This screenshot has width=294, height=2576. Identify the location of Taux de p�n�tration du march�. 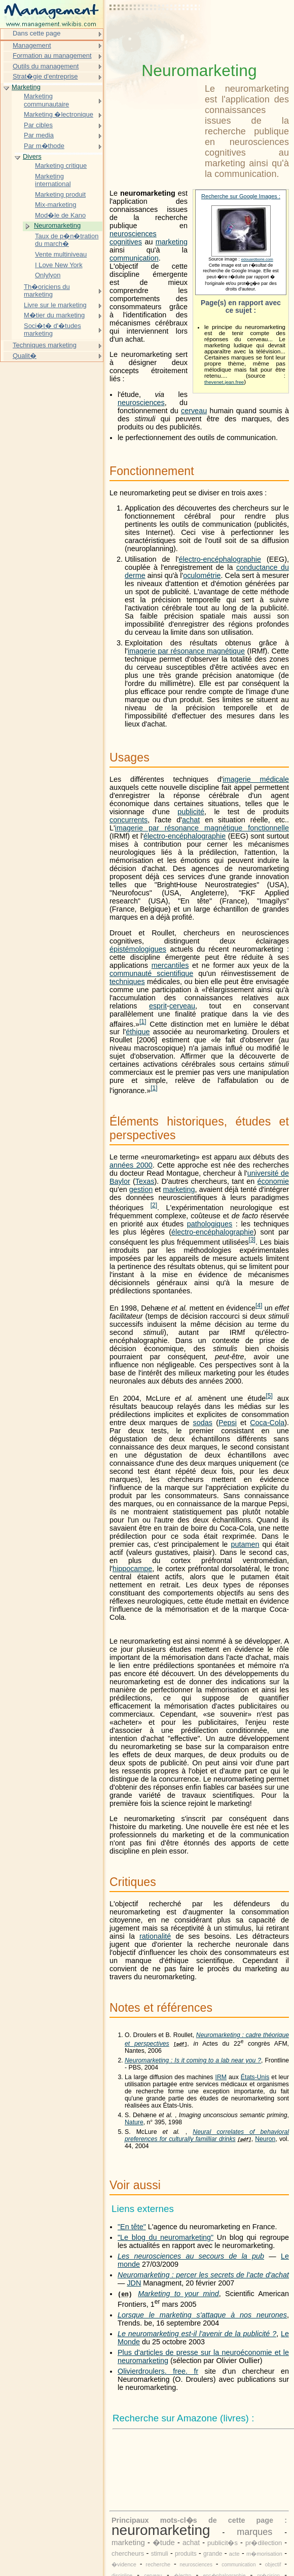
(66, 240).